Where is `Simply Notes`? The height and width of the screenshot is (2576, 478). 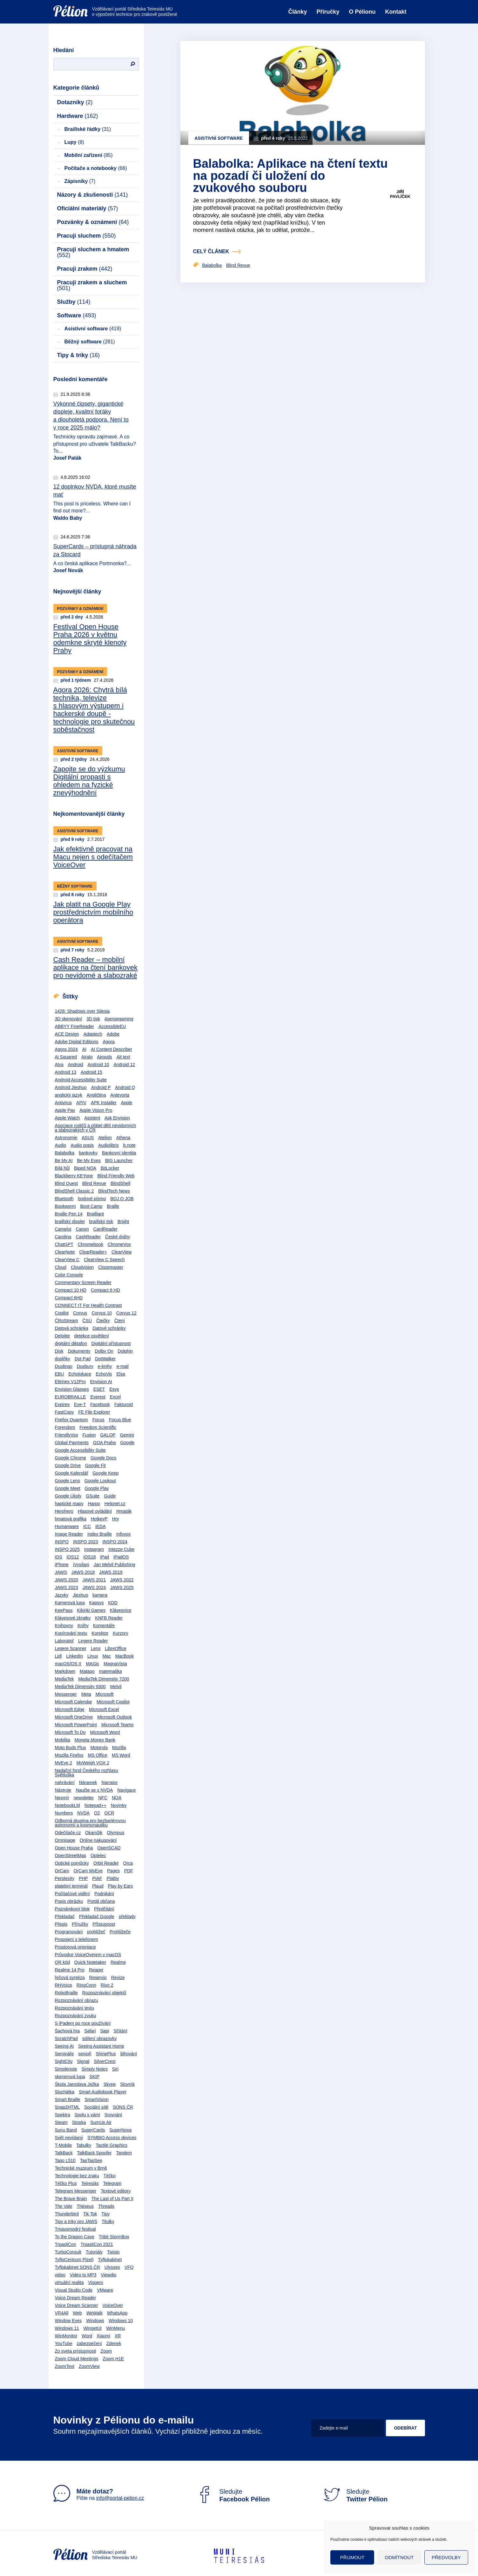 Simply Notes is located at coordinates (94, 2069).